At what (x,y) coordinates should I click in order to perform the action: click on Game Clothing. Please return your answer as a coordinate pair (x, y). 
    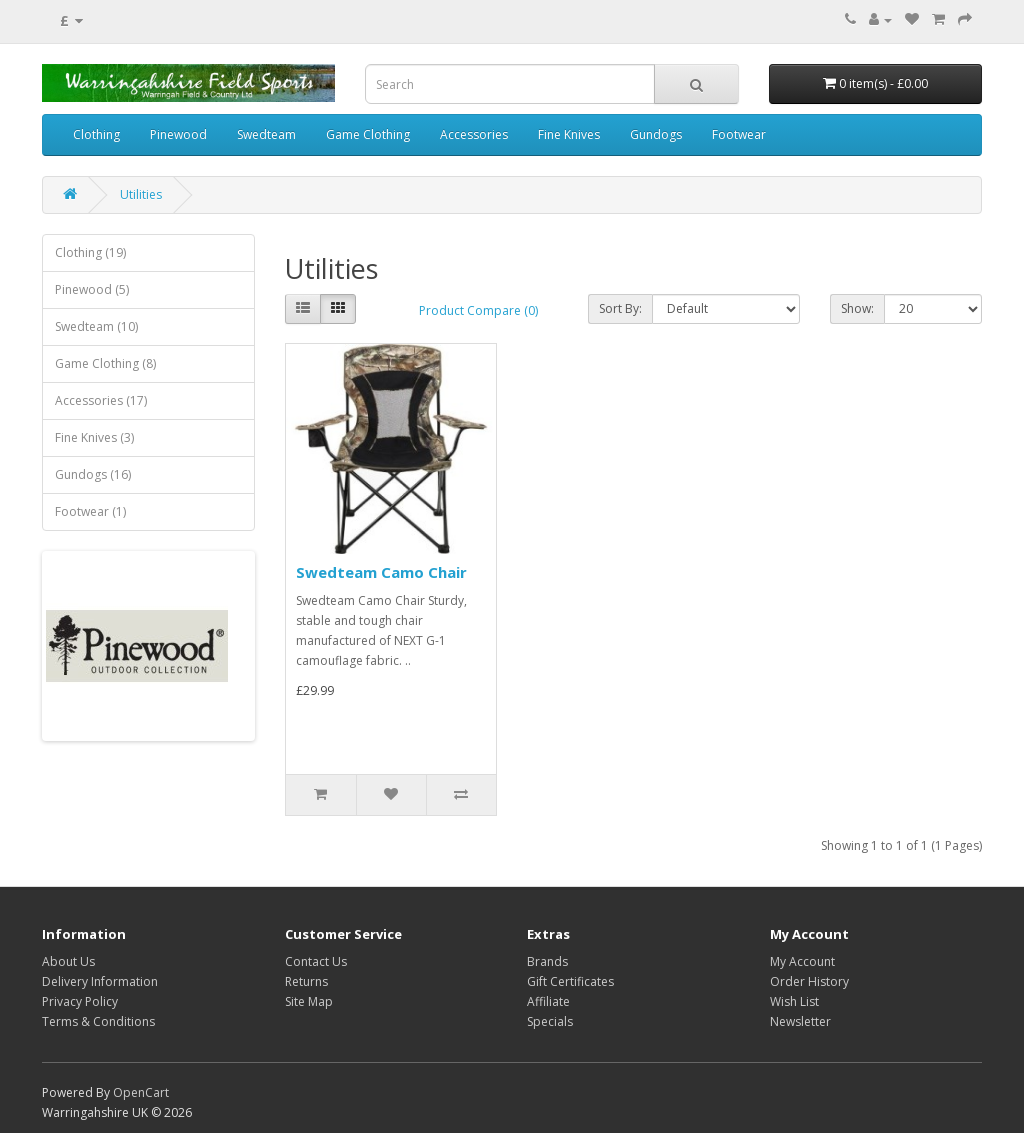
    Looking at the image, I should click on (368, 134).